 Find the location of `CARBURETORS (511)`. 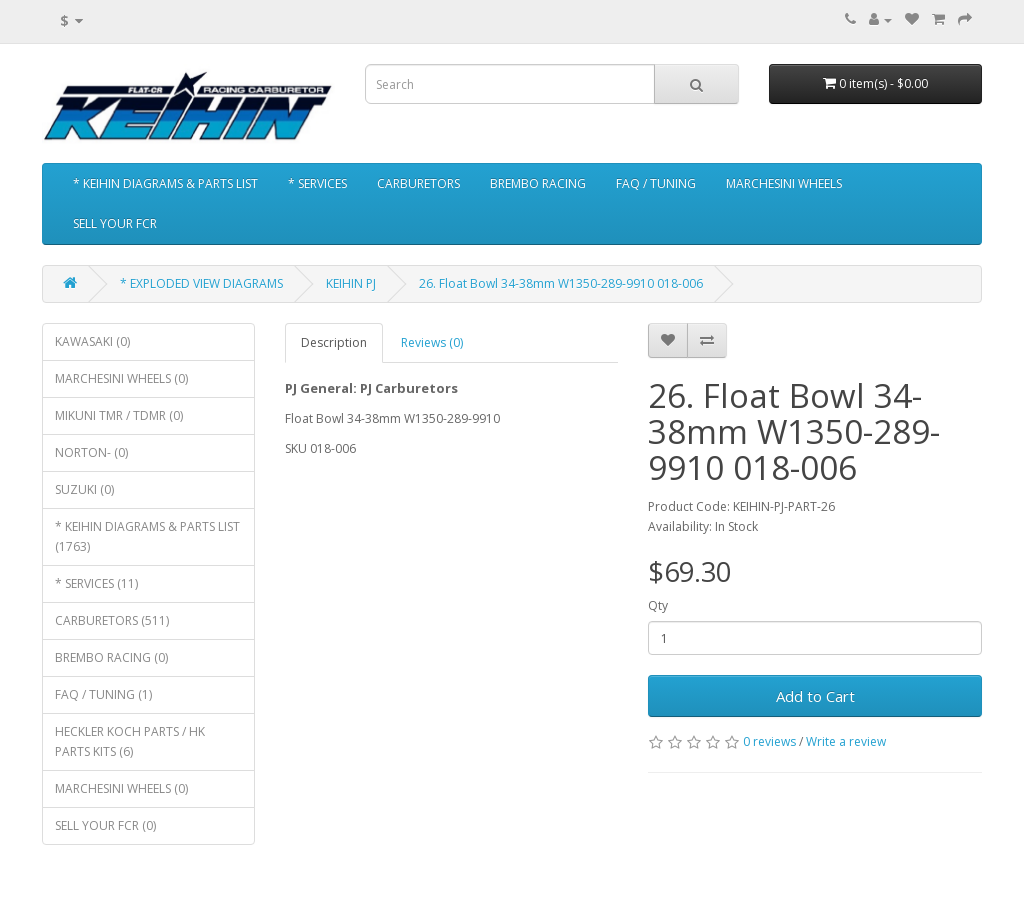

CARBURETORS (511) is located at coordinates (112, 620).